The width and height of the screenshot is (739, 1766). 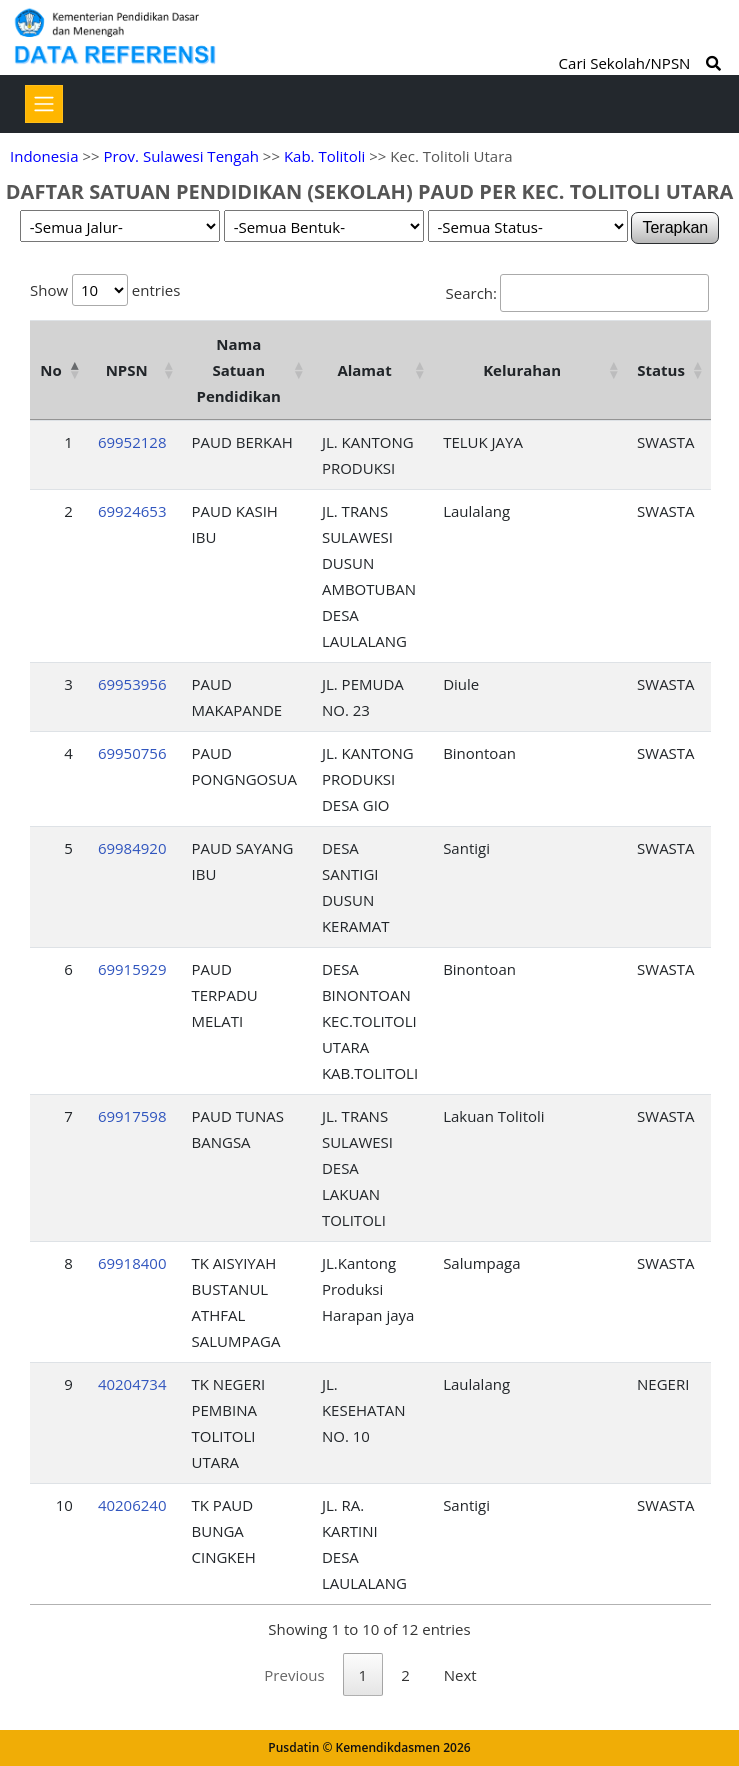 What do you see at coordinates (238, 370) in the screenshot?
I see `Nama Satuan Pendidikan [Nama Satuan Pendidikan: activate to sort column ascending]` at bounding box center [238, 370].